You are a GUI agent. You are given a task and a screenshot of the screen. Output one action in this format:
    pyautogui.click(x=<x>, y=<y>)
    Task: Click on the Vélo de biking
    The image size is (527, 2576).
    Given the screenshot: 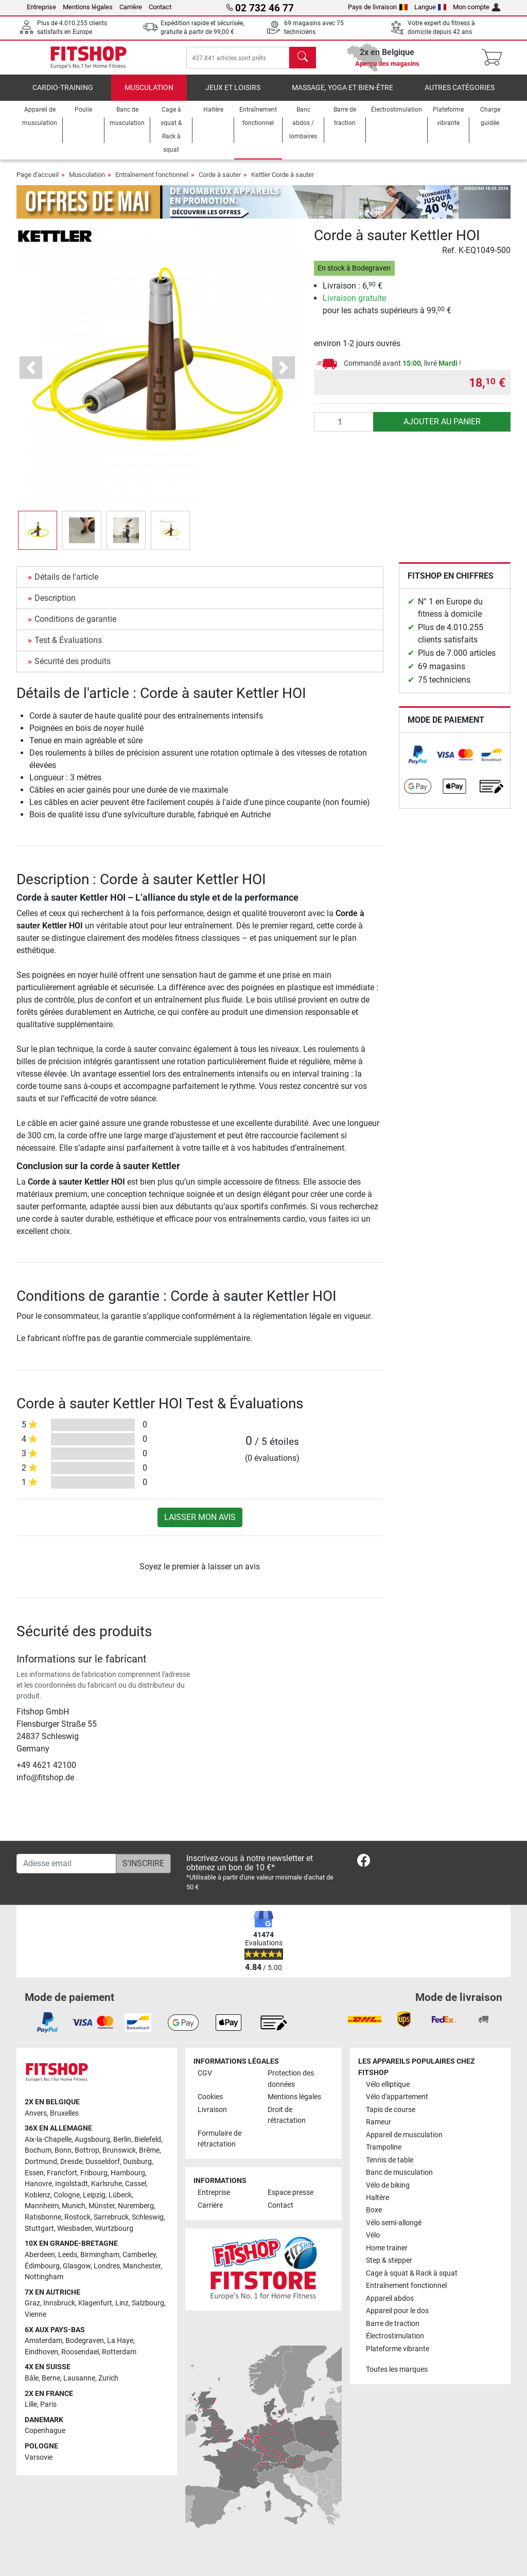 What is the action you would take?
    pyautogui.click(x=388, y=2185)
    